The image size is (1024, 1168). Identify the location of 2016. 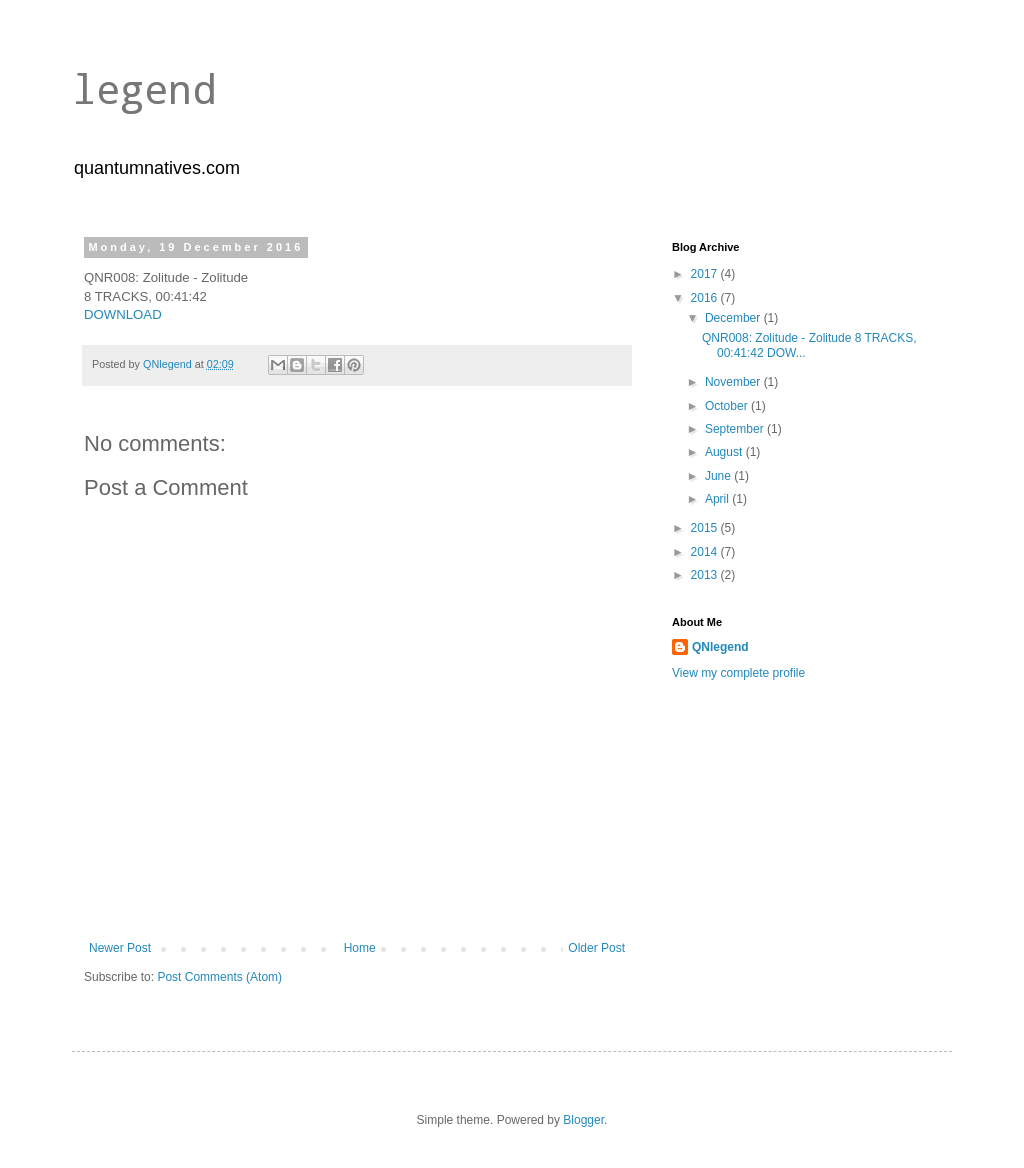
(706, 298).